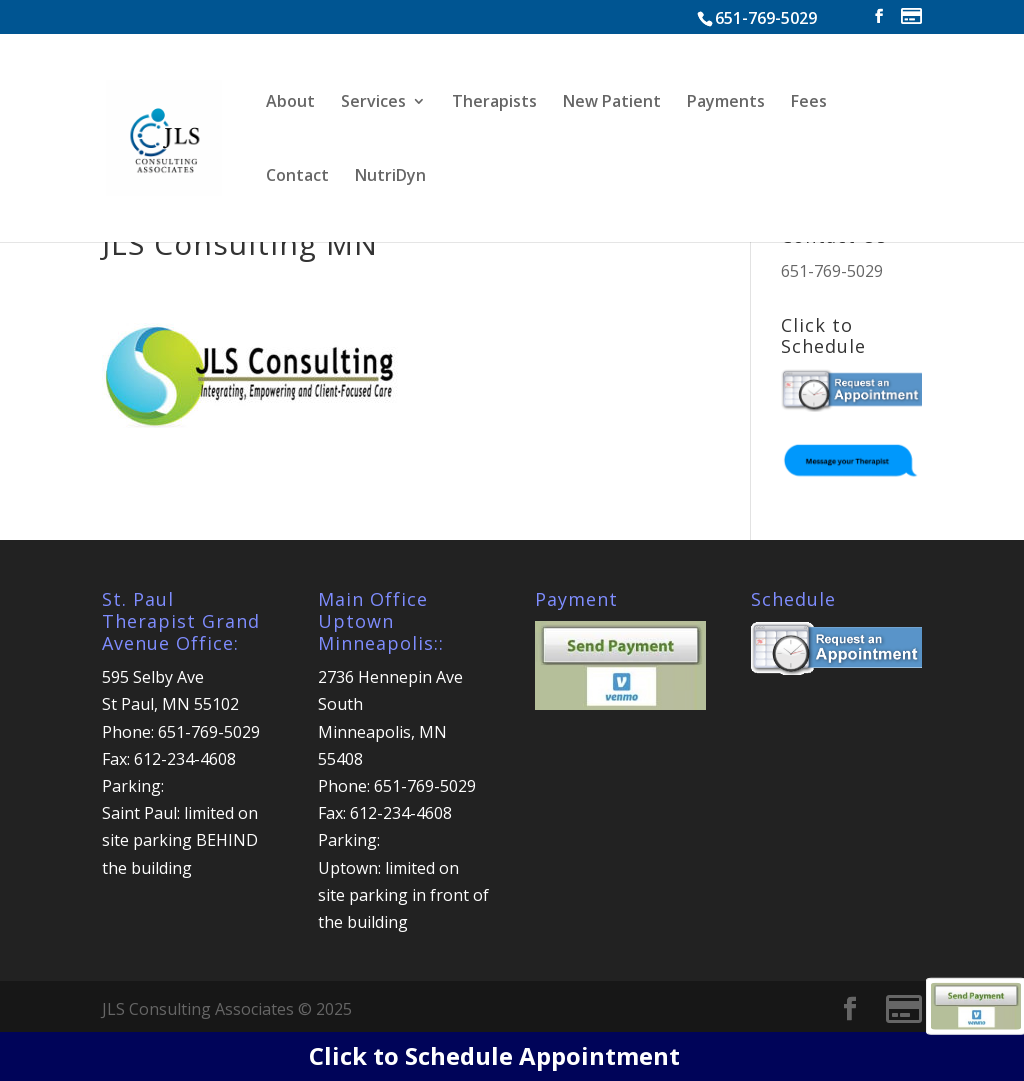 The image size is (1024, 1081). Describe the element at coordinates (297, 177) in the screenshot. I see `Contact` at that location.